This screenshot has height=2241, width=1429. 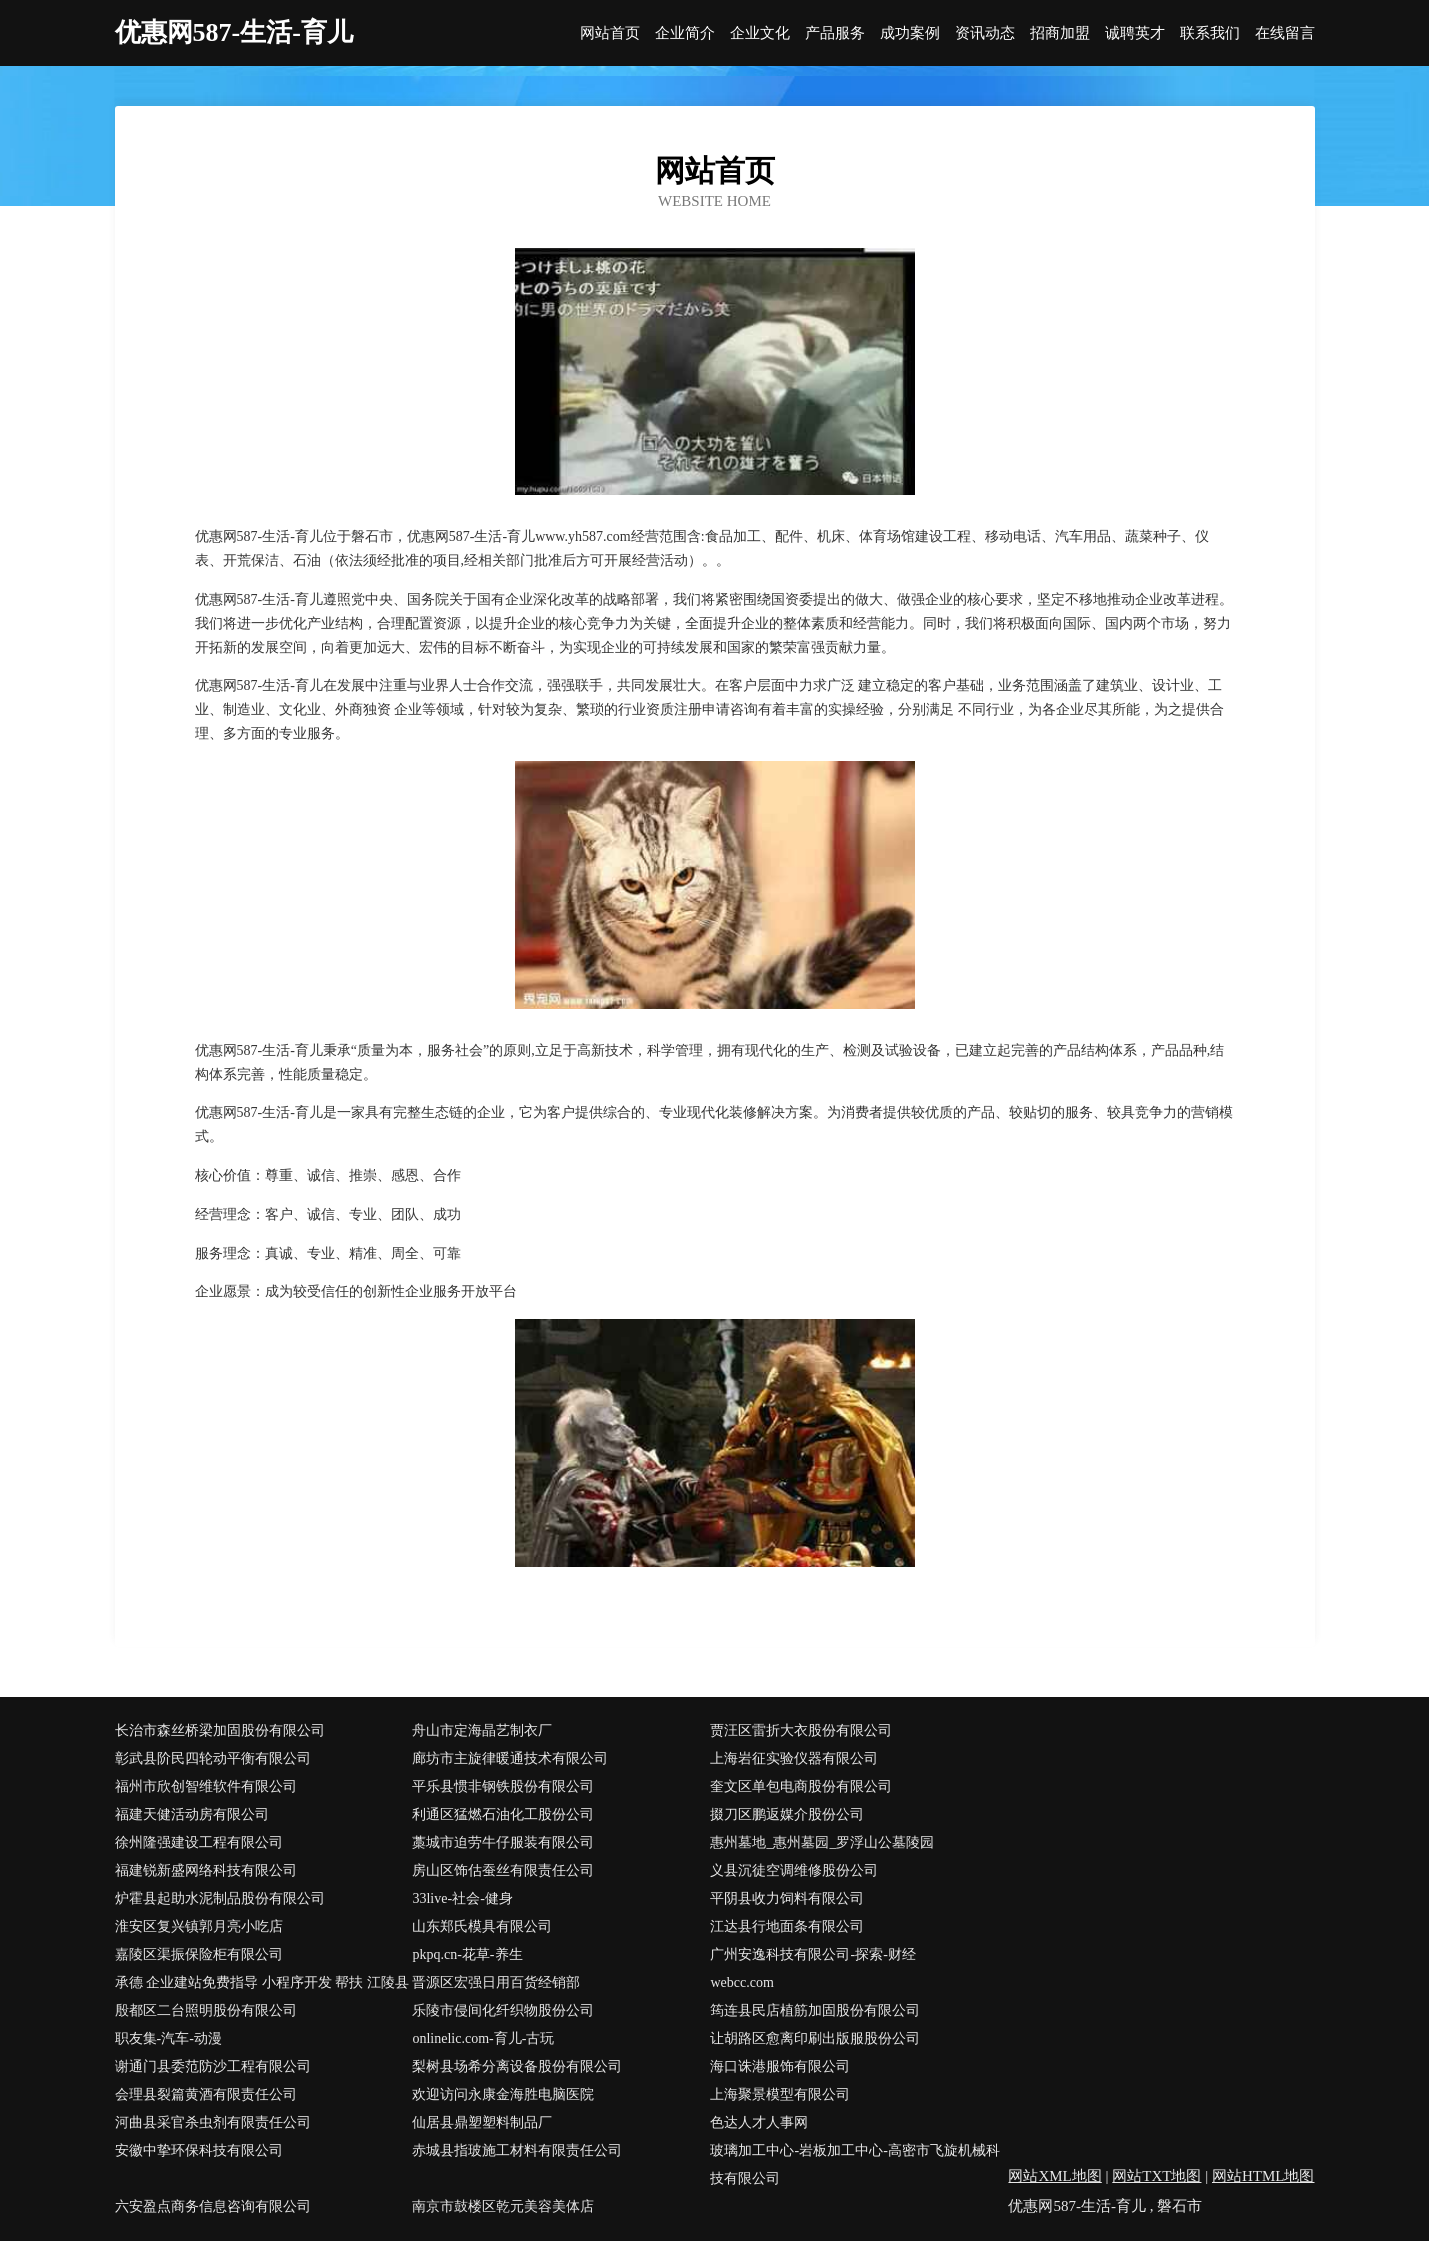 What do you see at coordinates (815, 2010) in the screenshot?
I see `筠连县民店植筋加固股份有限公司` at bounding box center [815, 2010].